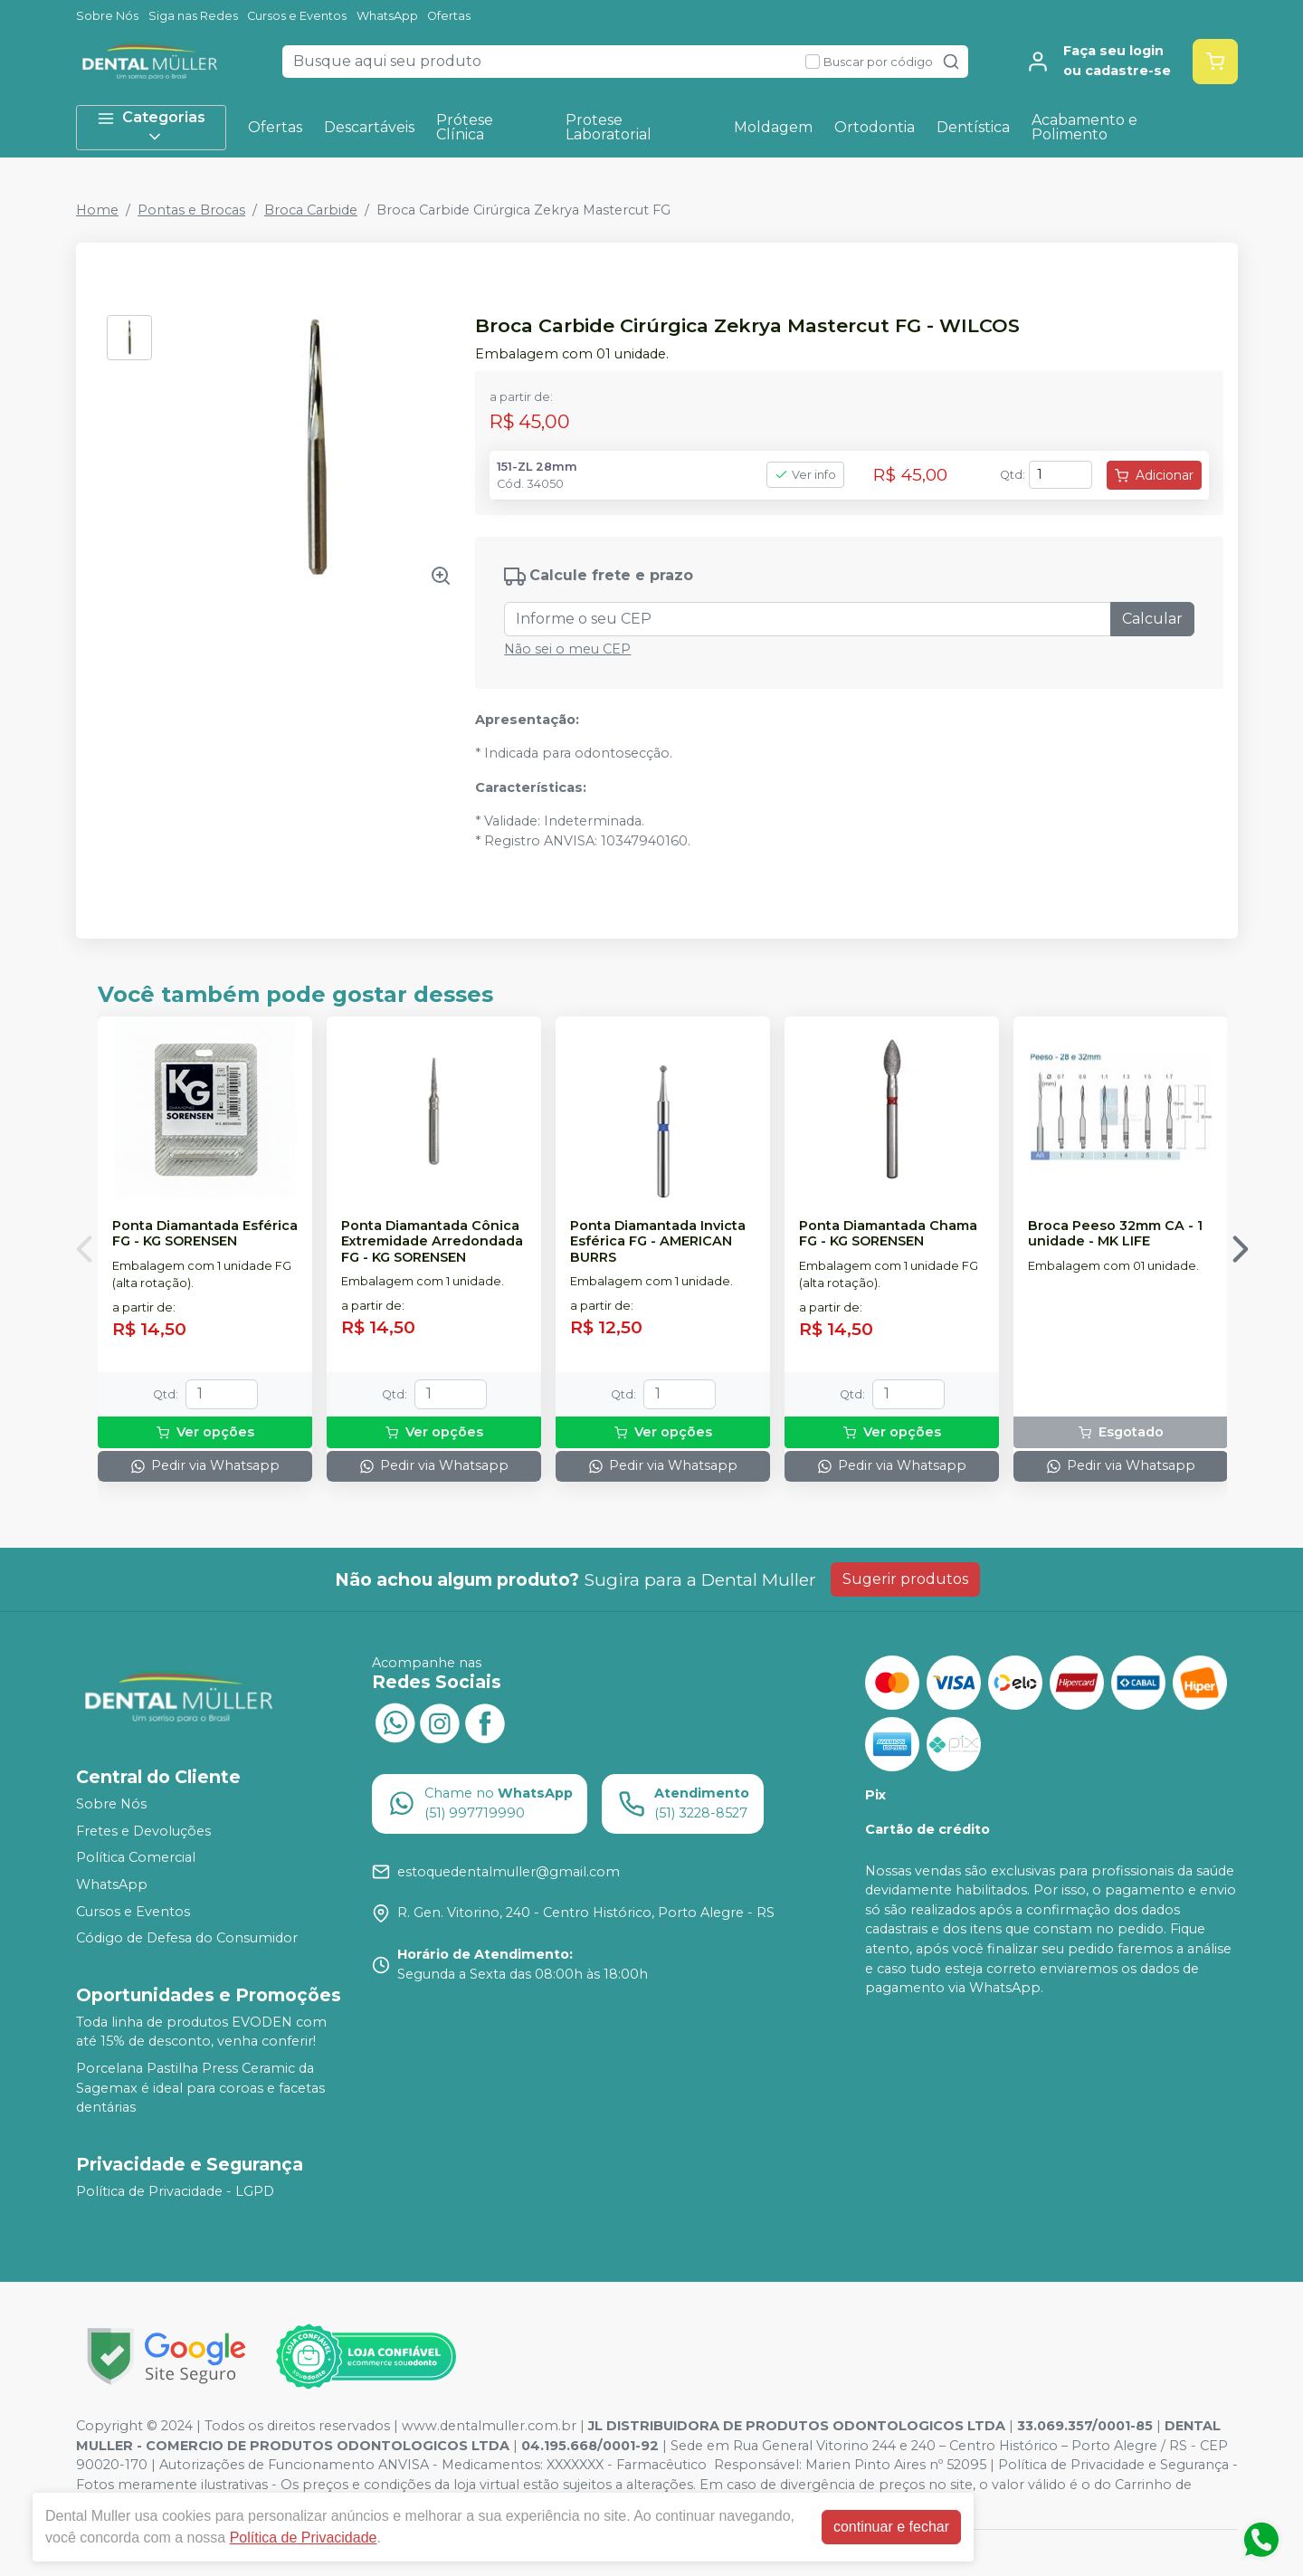 The width and height of the screenshot is (1303, 2576). Describe the element at coordinates (200, 2087) in the screenshot. I see `Porcelana Pastilha Press Ceramic da Sagemax é ideal para coroas e facetas dentárias` at that location.